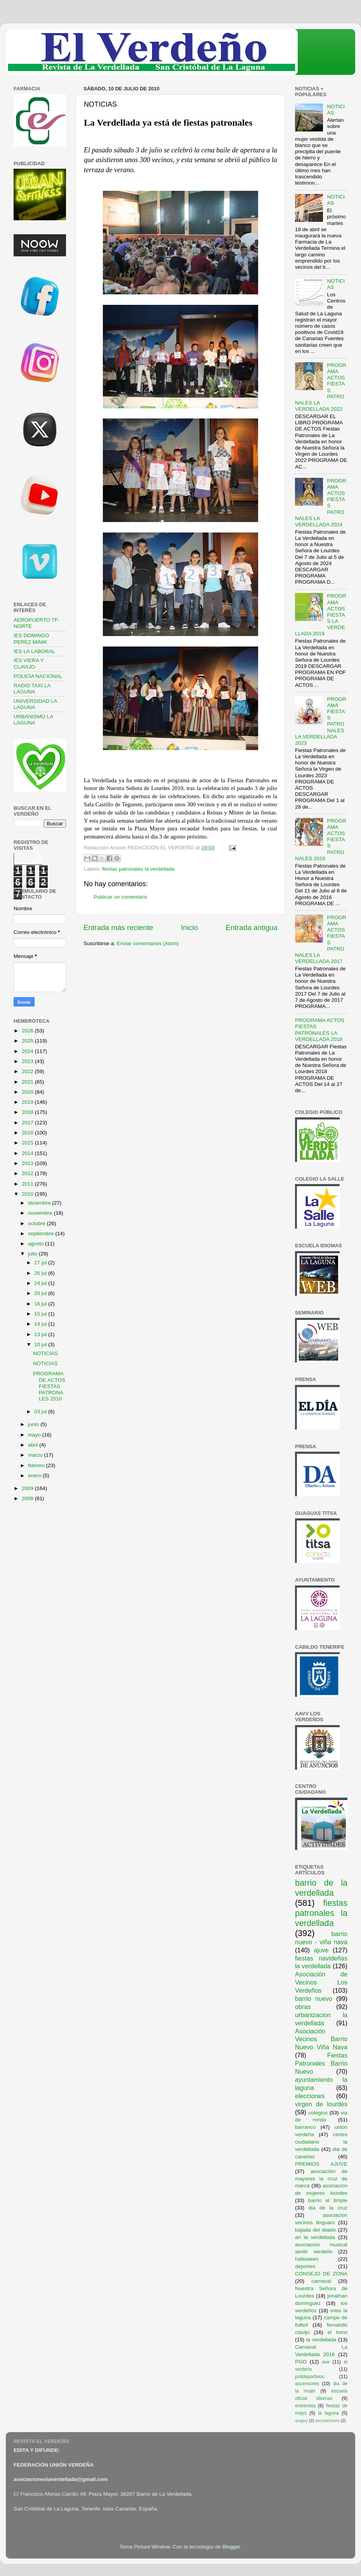 The width and height of the screenshot is (361, 2576). Describe the element at coordinates (28, 1153) in the screenshot. I see `2014` at that location.